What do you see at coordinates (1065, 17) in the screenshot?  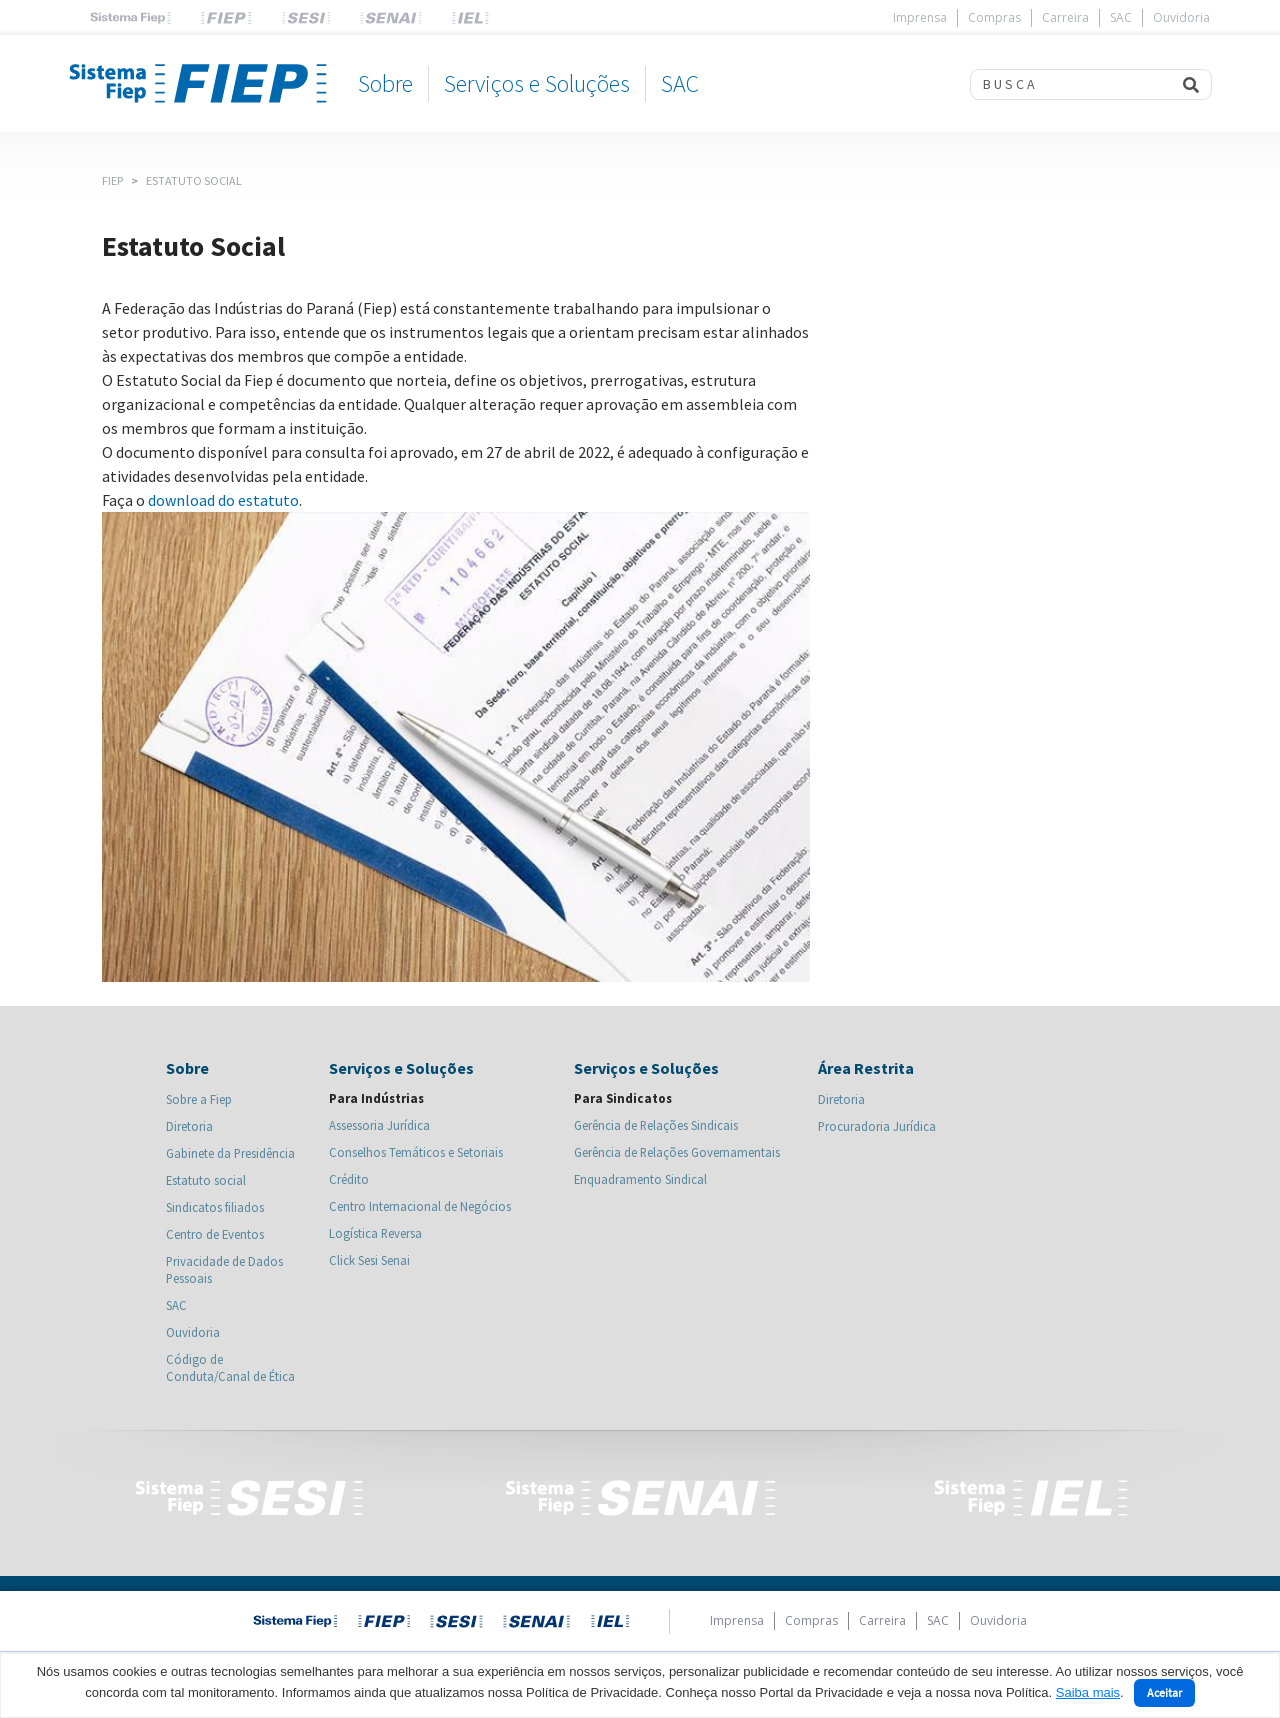 I see `Carreira` at bounding box center [1065, 17].